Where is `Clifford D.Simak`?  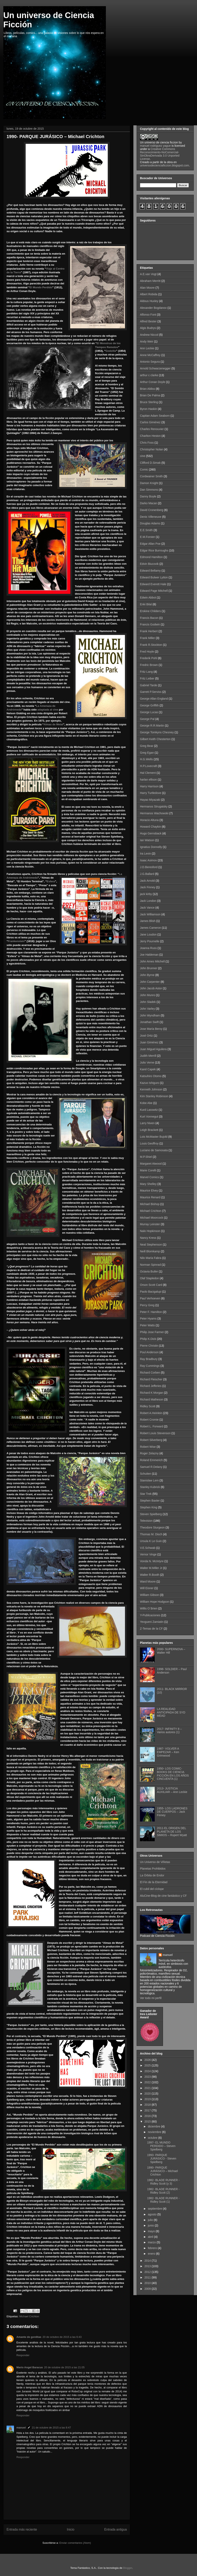 Clifford D.Simak is located at coordinates (150, 462).